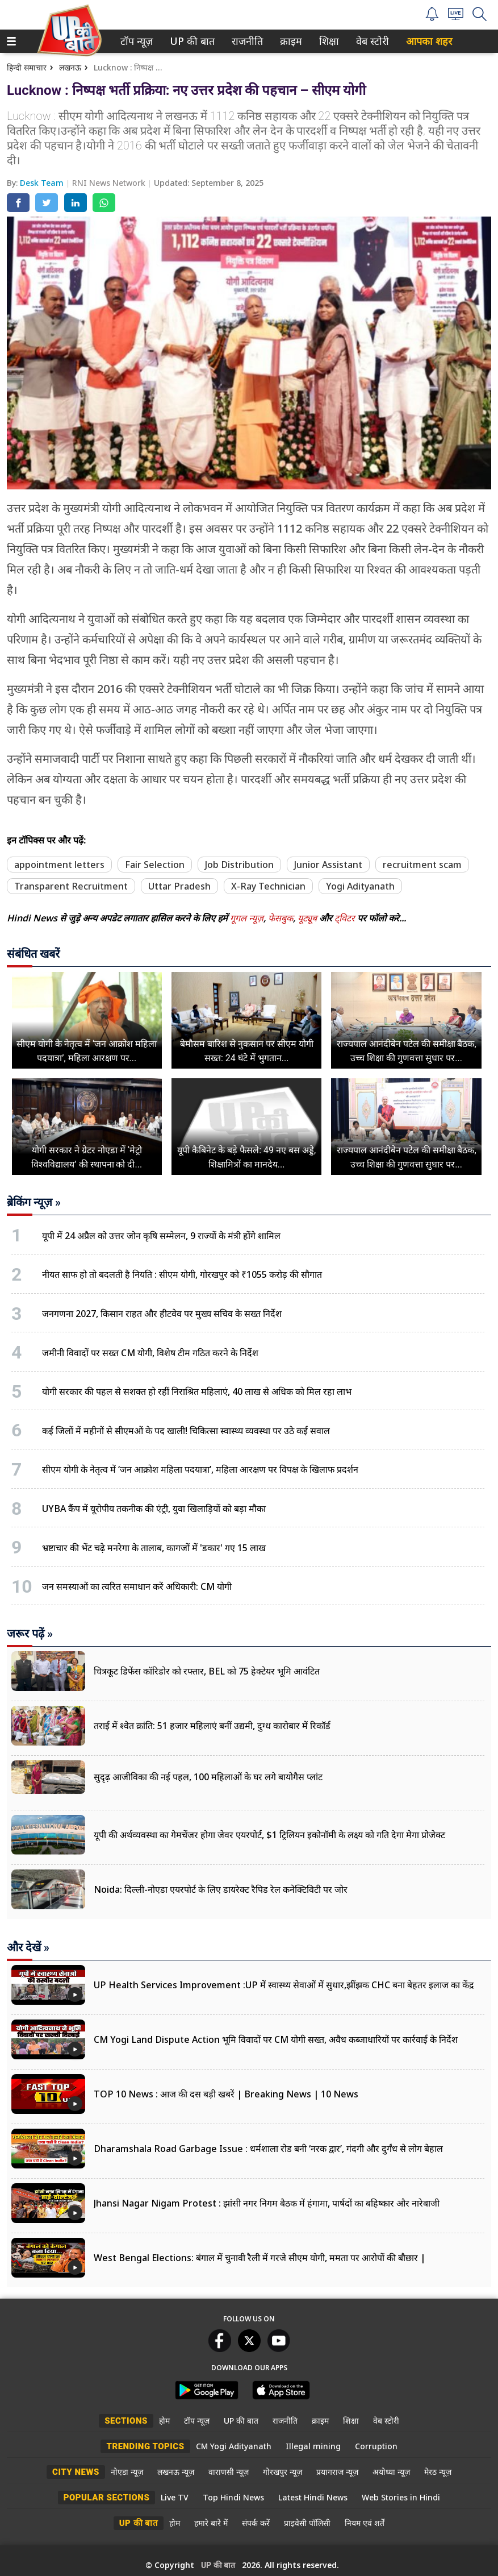  I want to click on Junior Assistant, so click(328, 864).